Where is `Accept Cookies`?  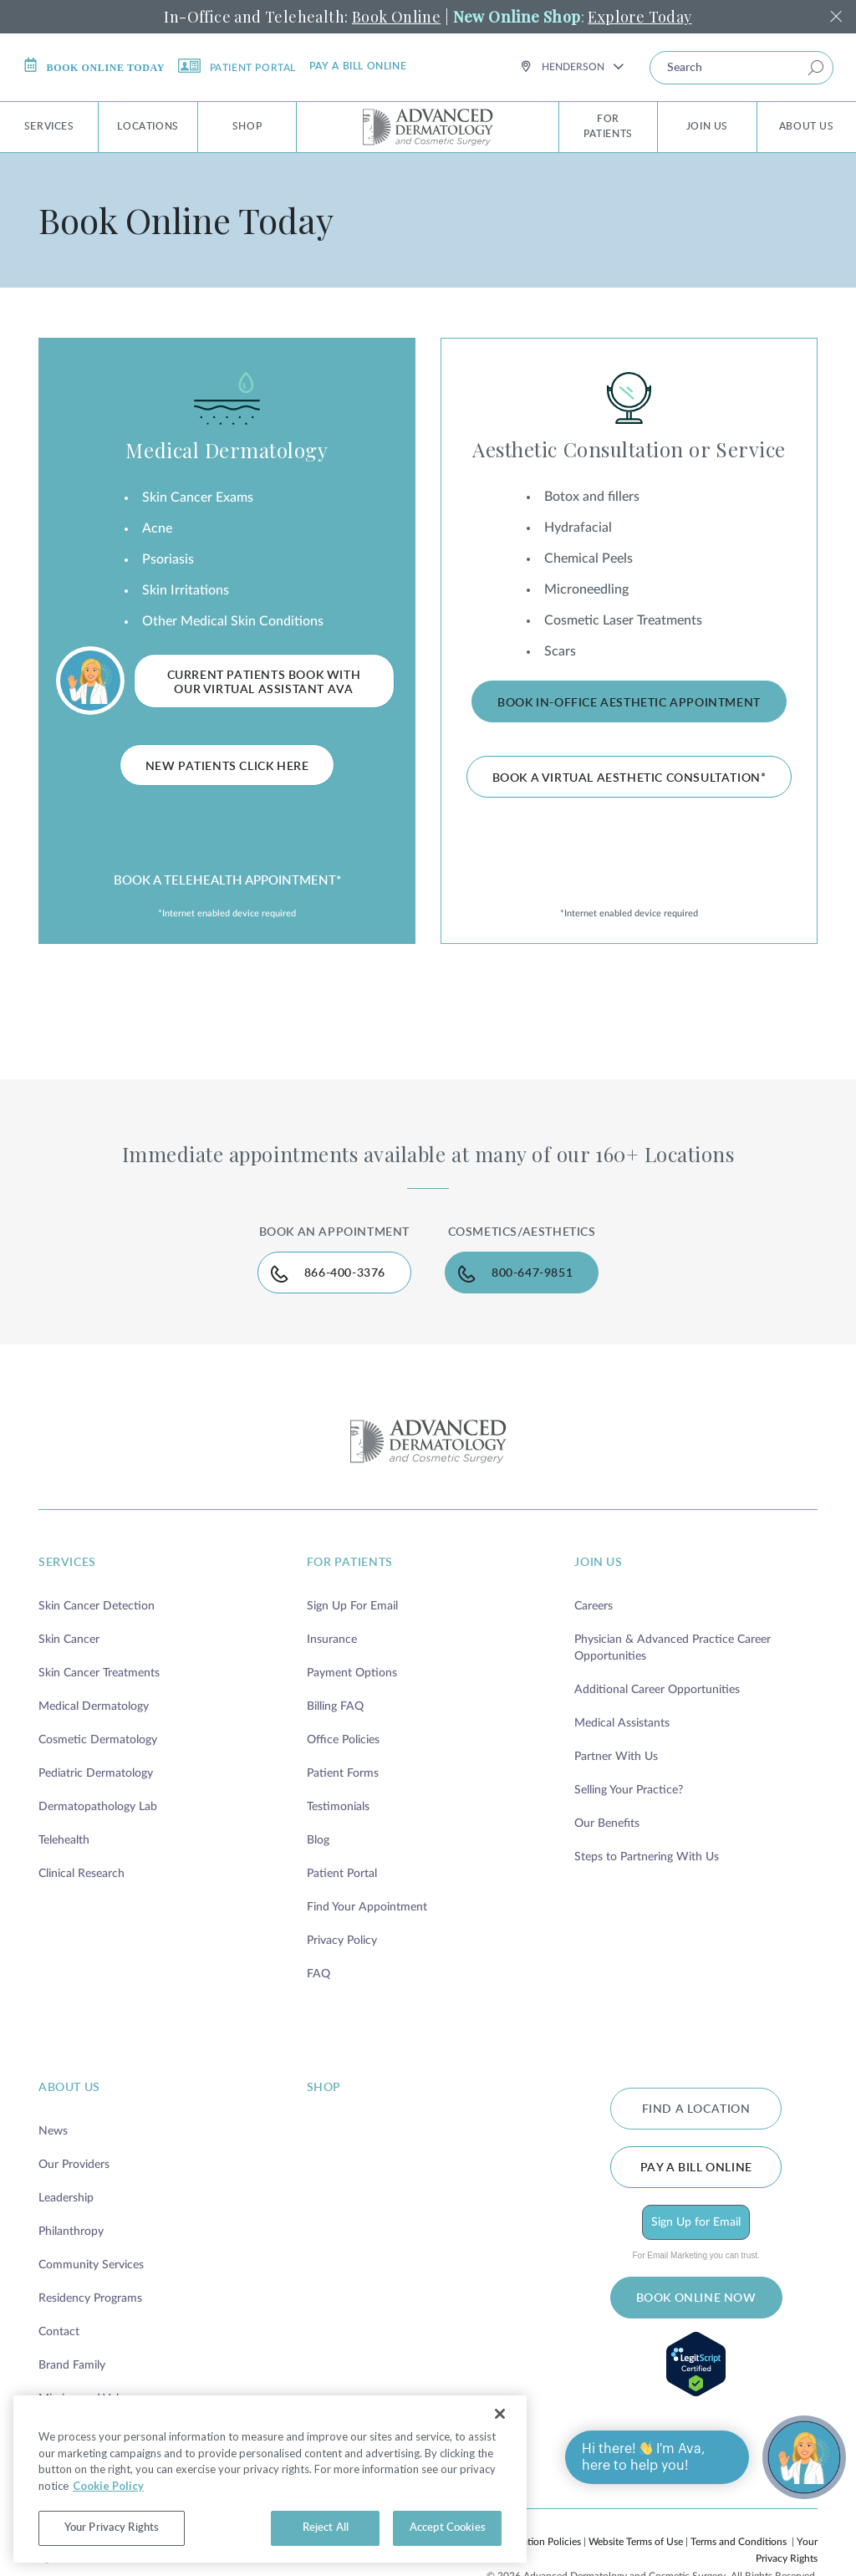
Accept Cookies is located at coordinates (448, 2527).